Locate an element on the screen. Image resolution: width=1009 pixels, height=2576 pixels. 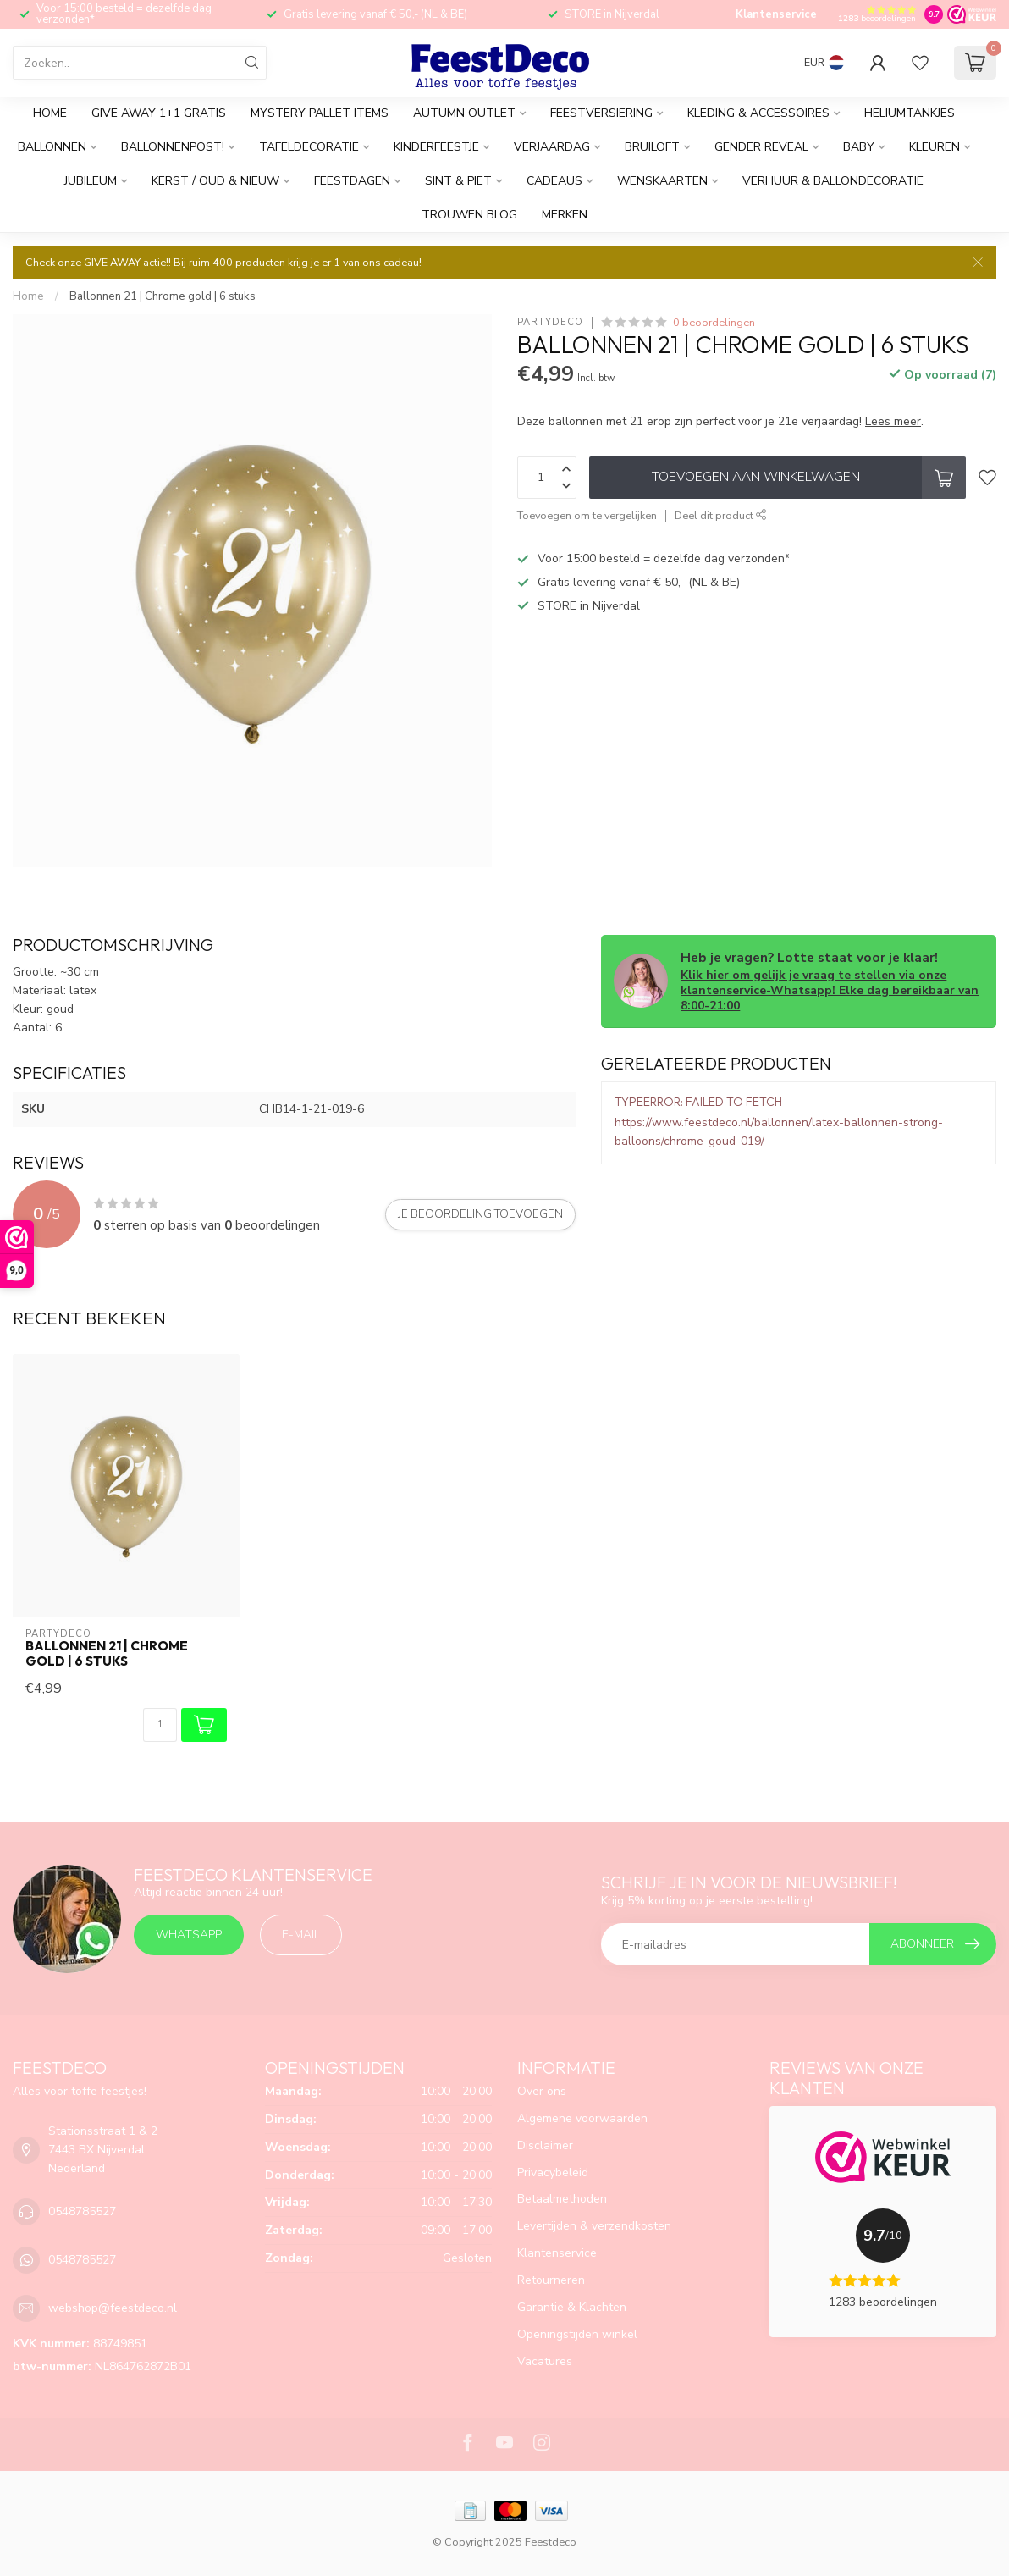
Home is located at coordinates (50, 113).